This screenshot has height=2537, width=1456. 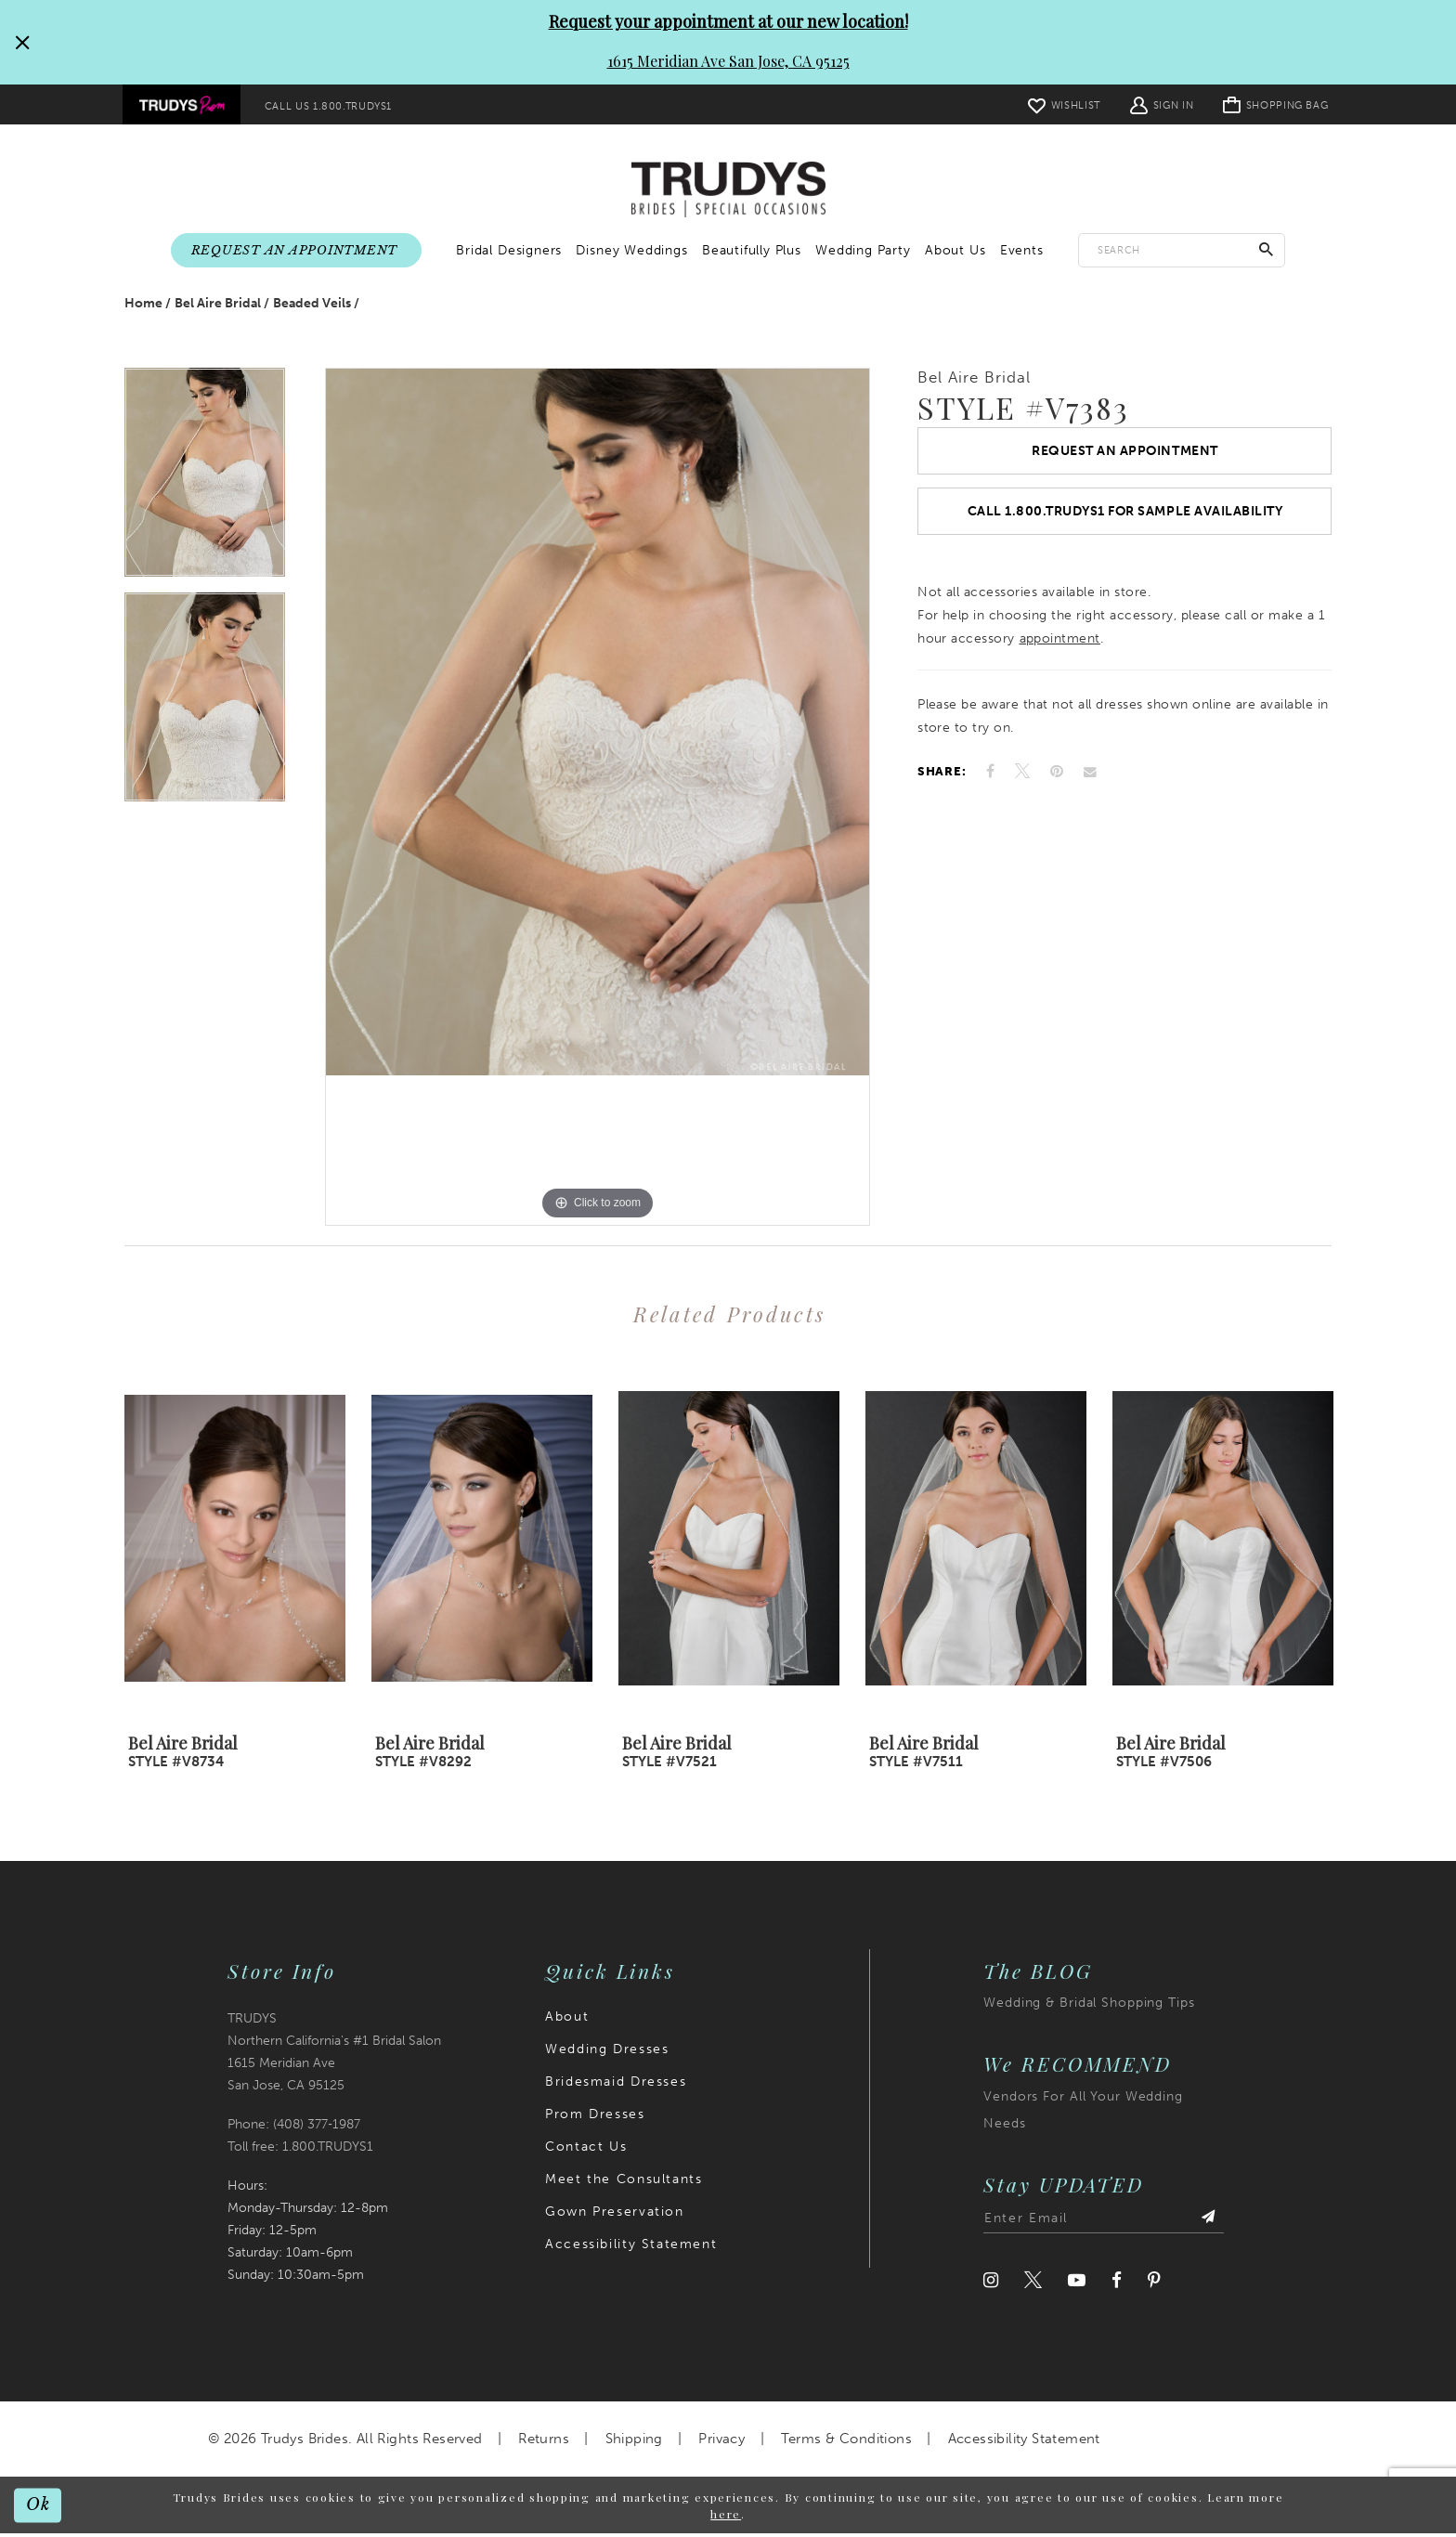 What do you see at coordinates (1207, 2223) in the screenshot?
I see `[Submit Subscribe]` at bounding box center [1207, 2223].